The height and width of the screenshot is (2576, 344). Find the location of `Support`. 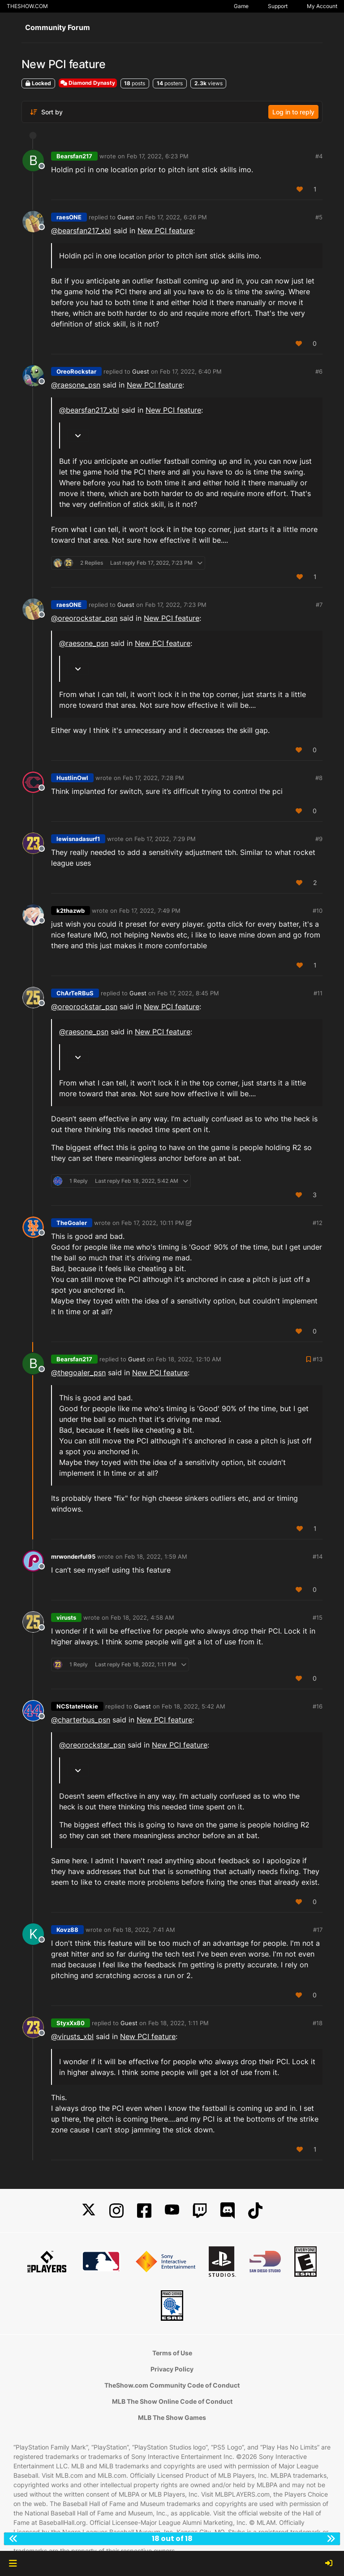

Support is located at coordinates (278, 6).